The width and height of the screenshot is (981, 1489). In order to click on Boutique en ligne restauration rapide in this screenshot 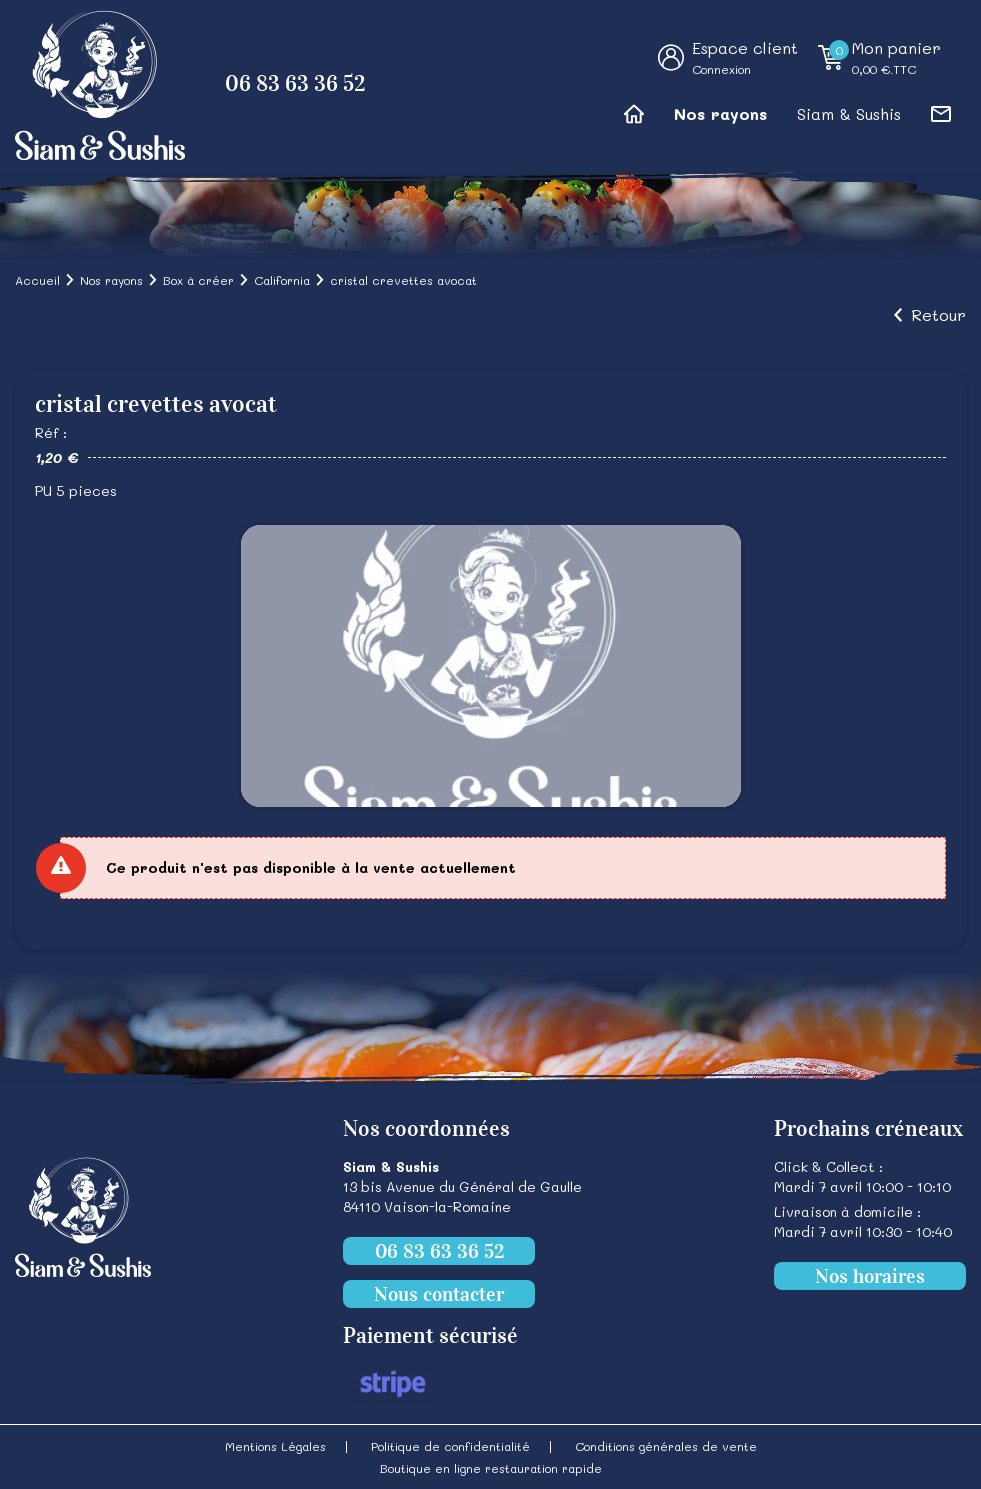, I will do `click(491, 1468)`.